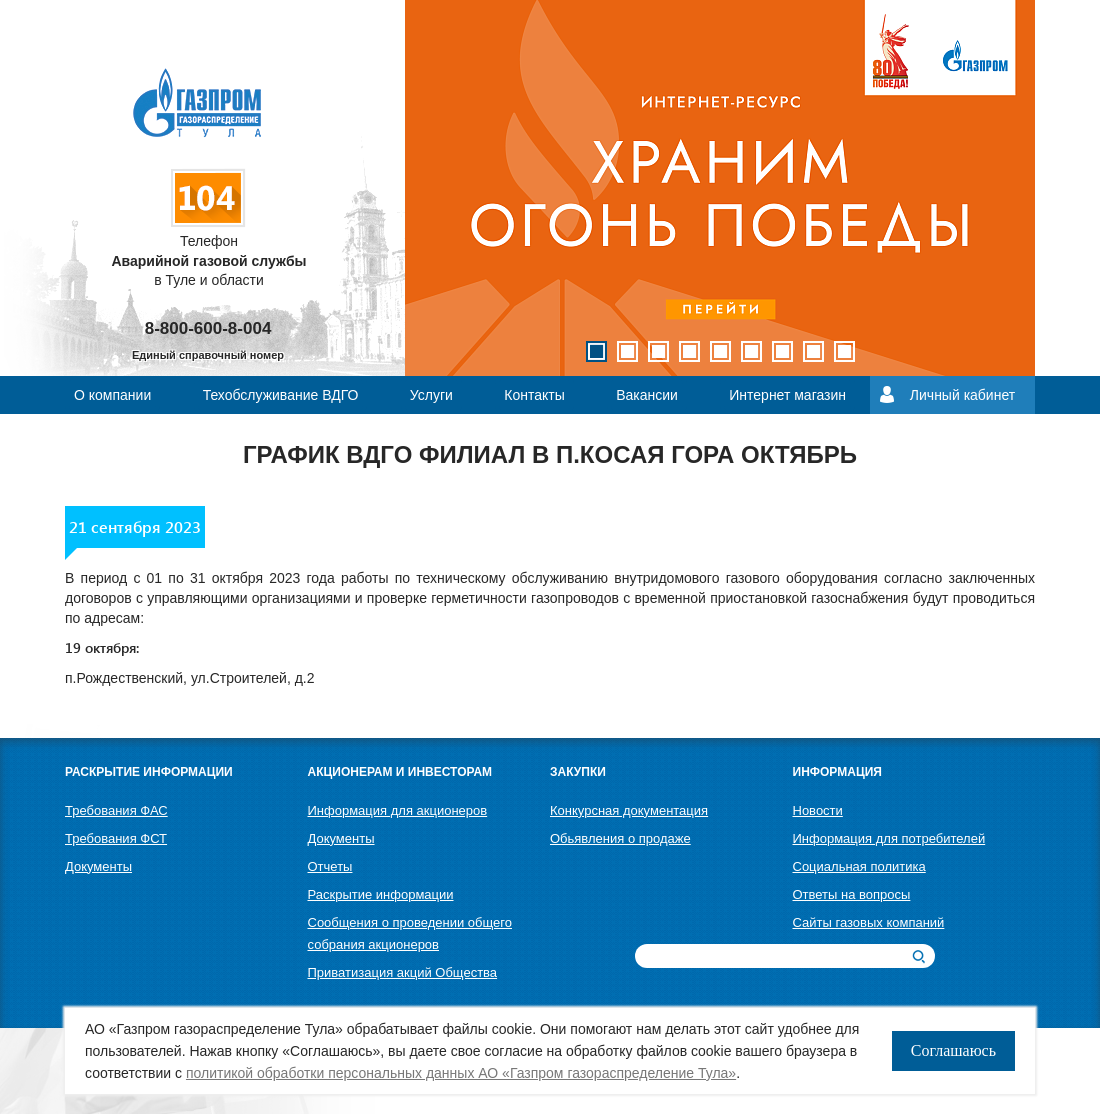 Image resolution: width=1100 pixels, height=1114 pixels. I want to click on Информация для потребителей, so click(889, 838).